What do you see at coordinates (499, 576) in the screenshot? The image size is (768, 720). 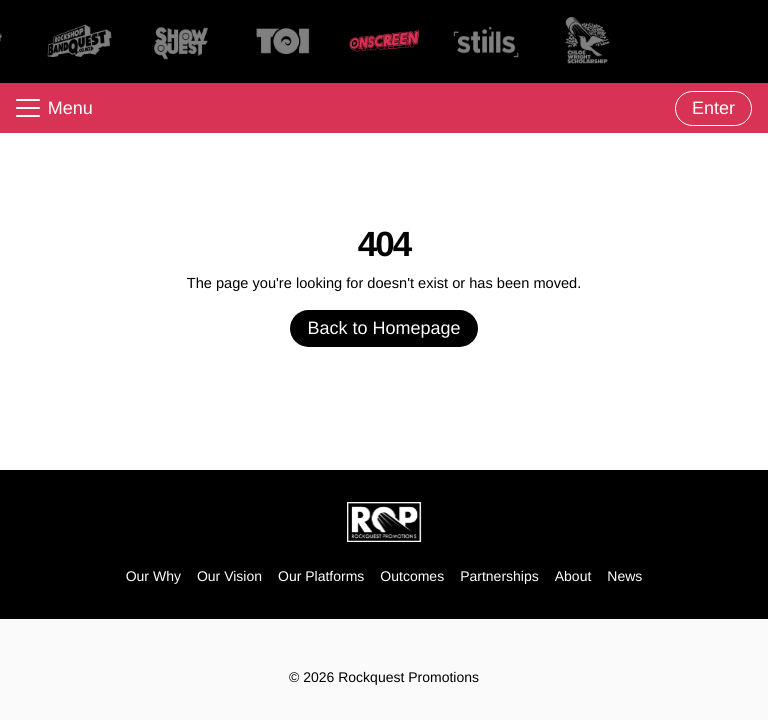 I see `Partnerships` at bounding box center [499, 576].